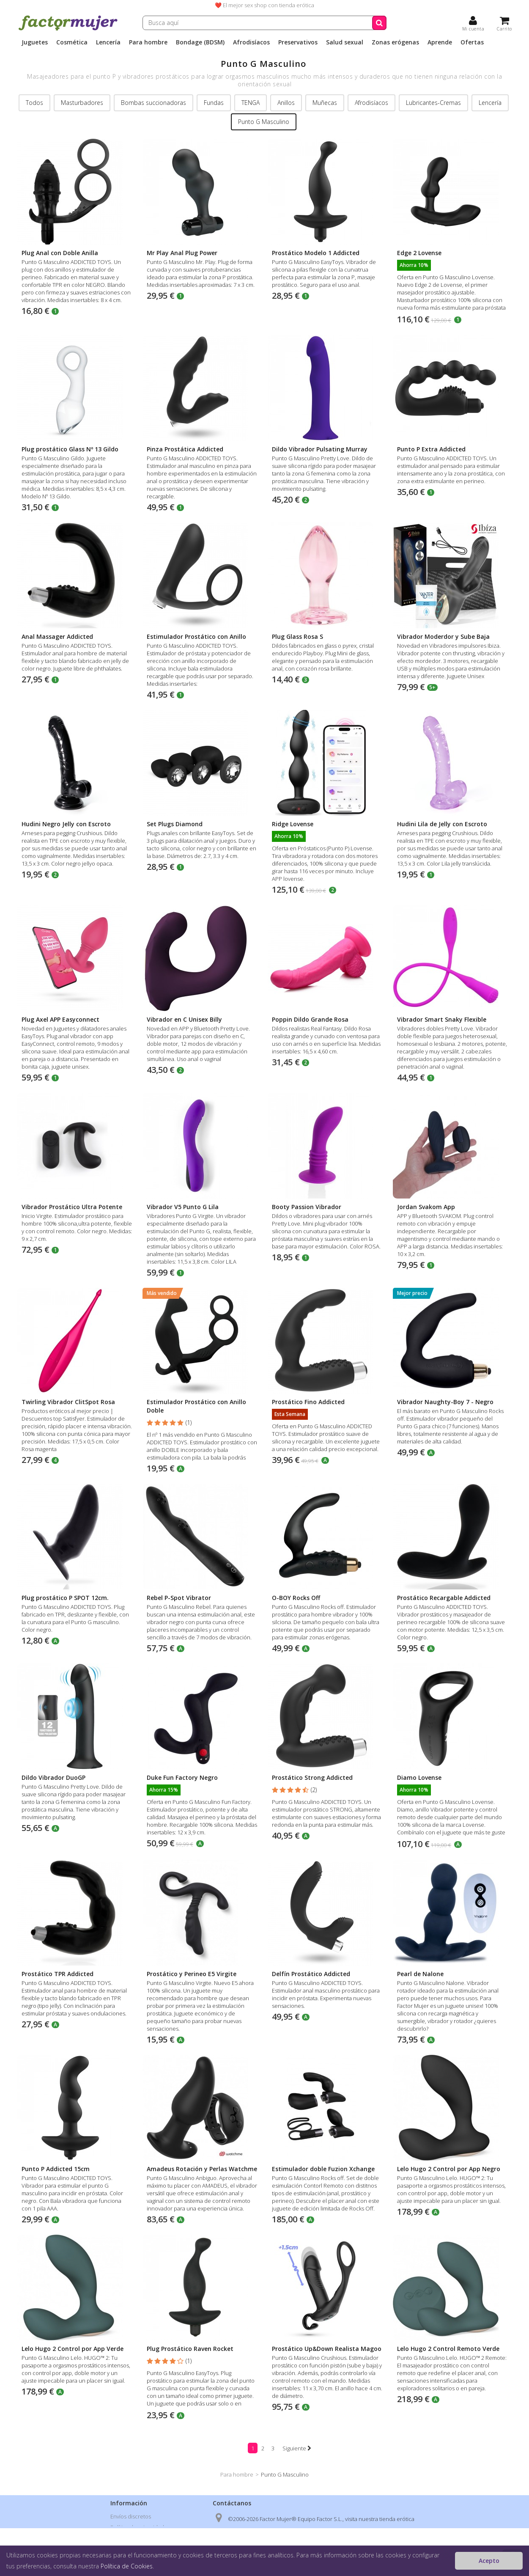 This screenshot has width=529, height=2576. Describe the element at coordinates (306, 1207) in the screenshot. I see `Booty Passion Vibrador` at that location.